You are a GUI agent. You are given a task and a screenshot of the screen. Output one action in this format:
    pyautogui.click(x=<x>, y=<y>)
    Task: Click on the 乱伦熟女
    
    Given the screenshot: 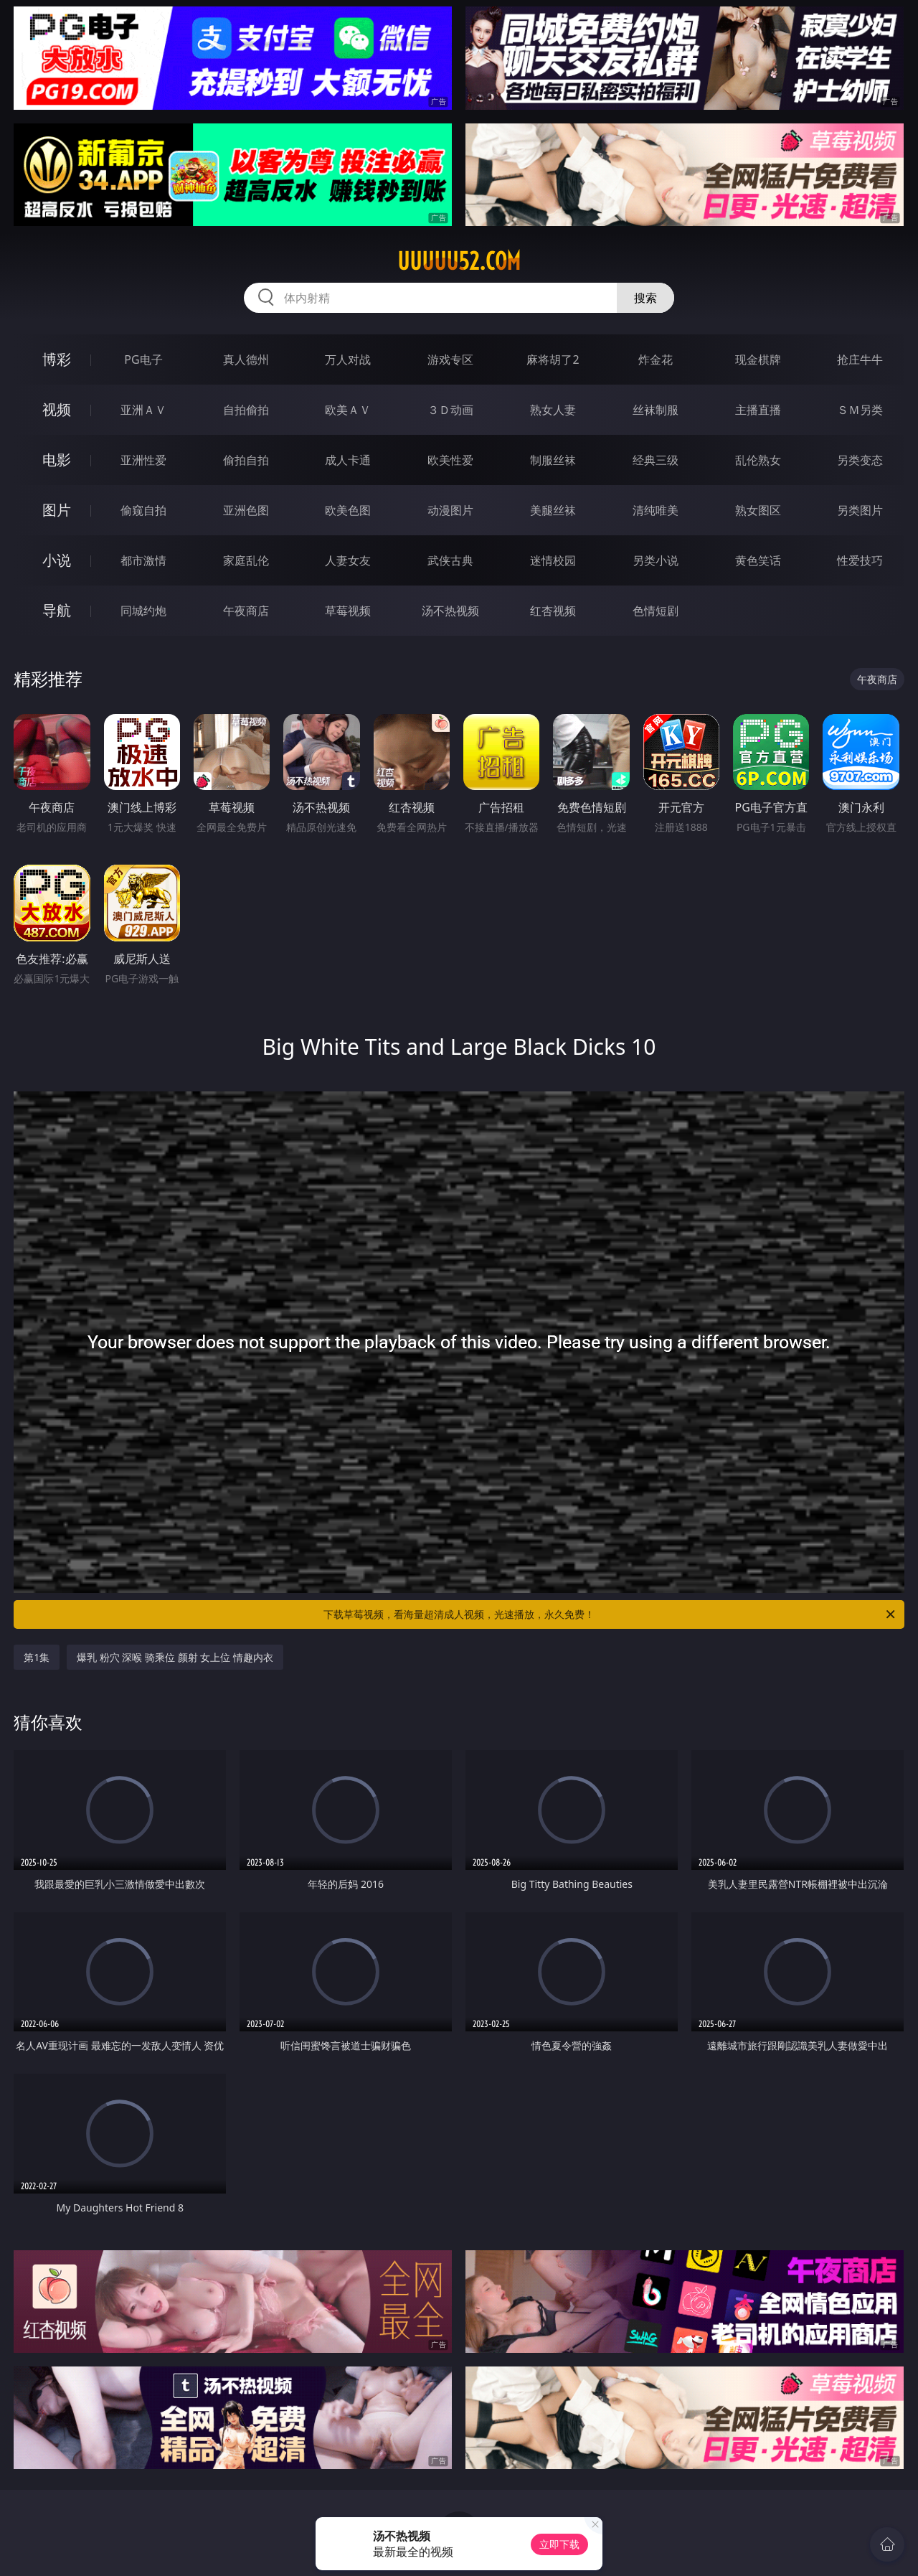 What is the action you would take?
    pyautogui.click(x=758, y=460)
    